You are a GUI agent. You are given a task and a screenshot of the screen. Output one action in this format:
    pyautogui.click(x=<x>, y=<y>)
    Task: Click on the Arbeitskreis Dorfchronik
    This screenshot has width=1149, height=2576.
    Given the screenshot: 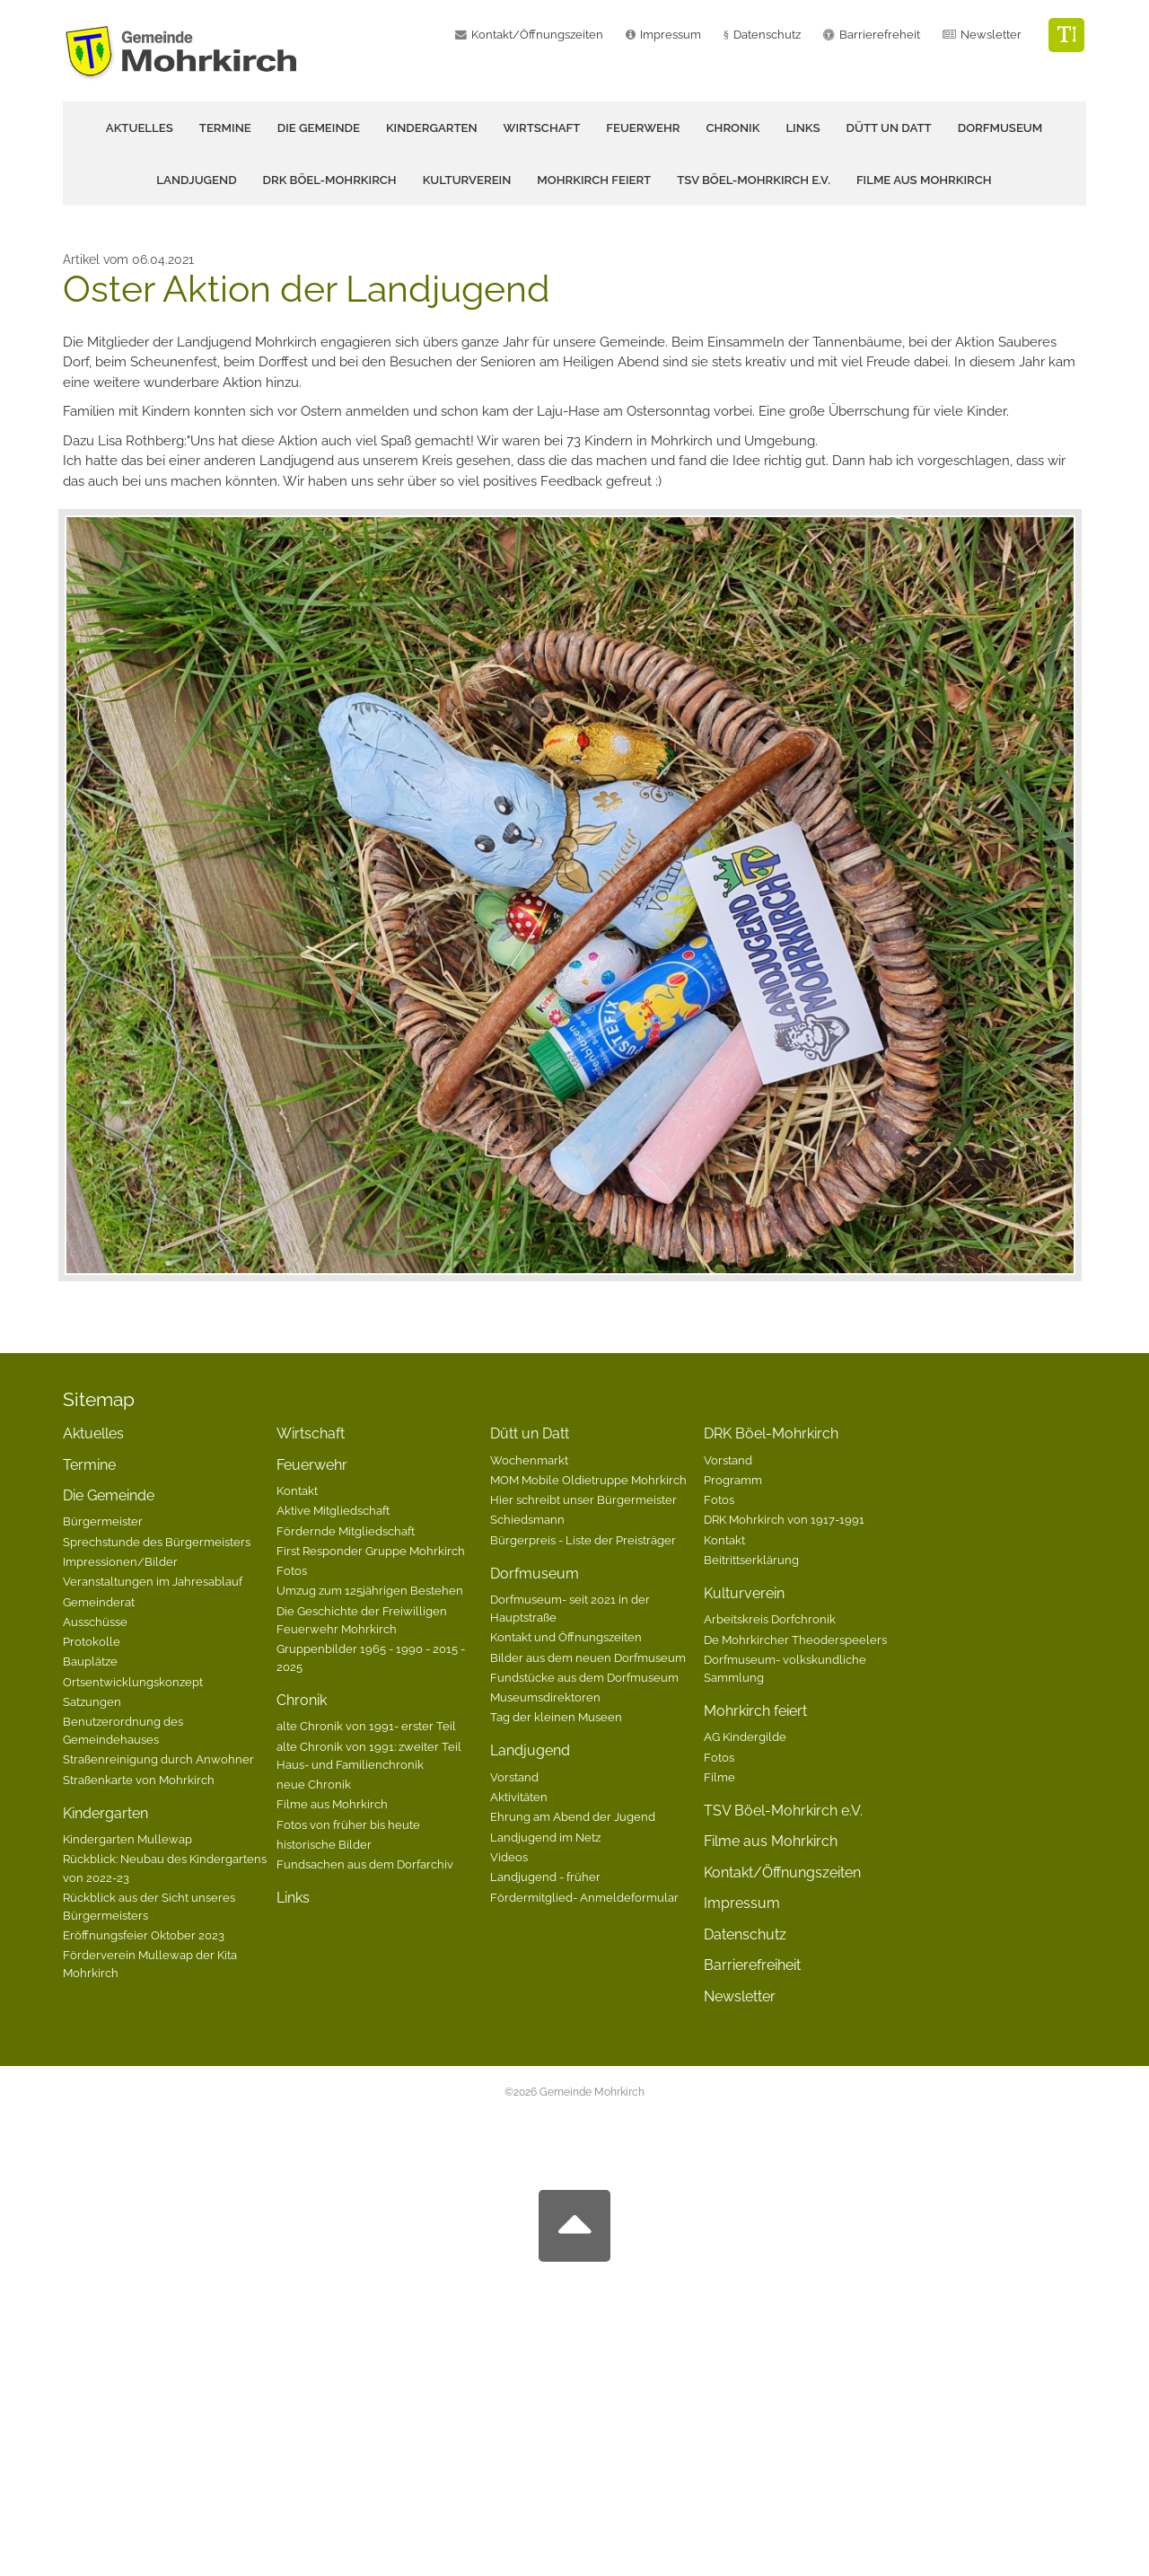 What is the action you would take?
    pyautogui.click(x=770, y=1619)
    